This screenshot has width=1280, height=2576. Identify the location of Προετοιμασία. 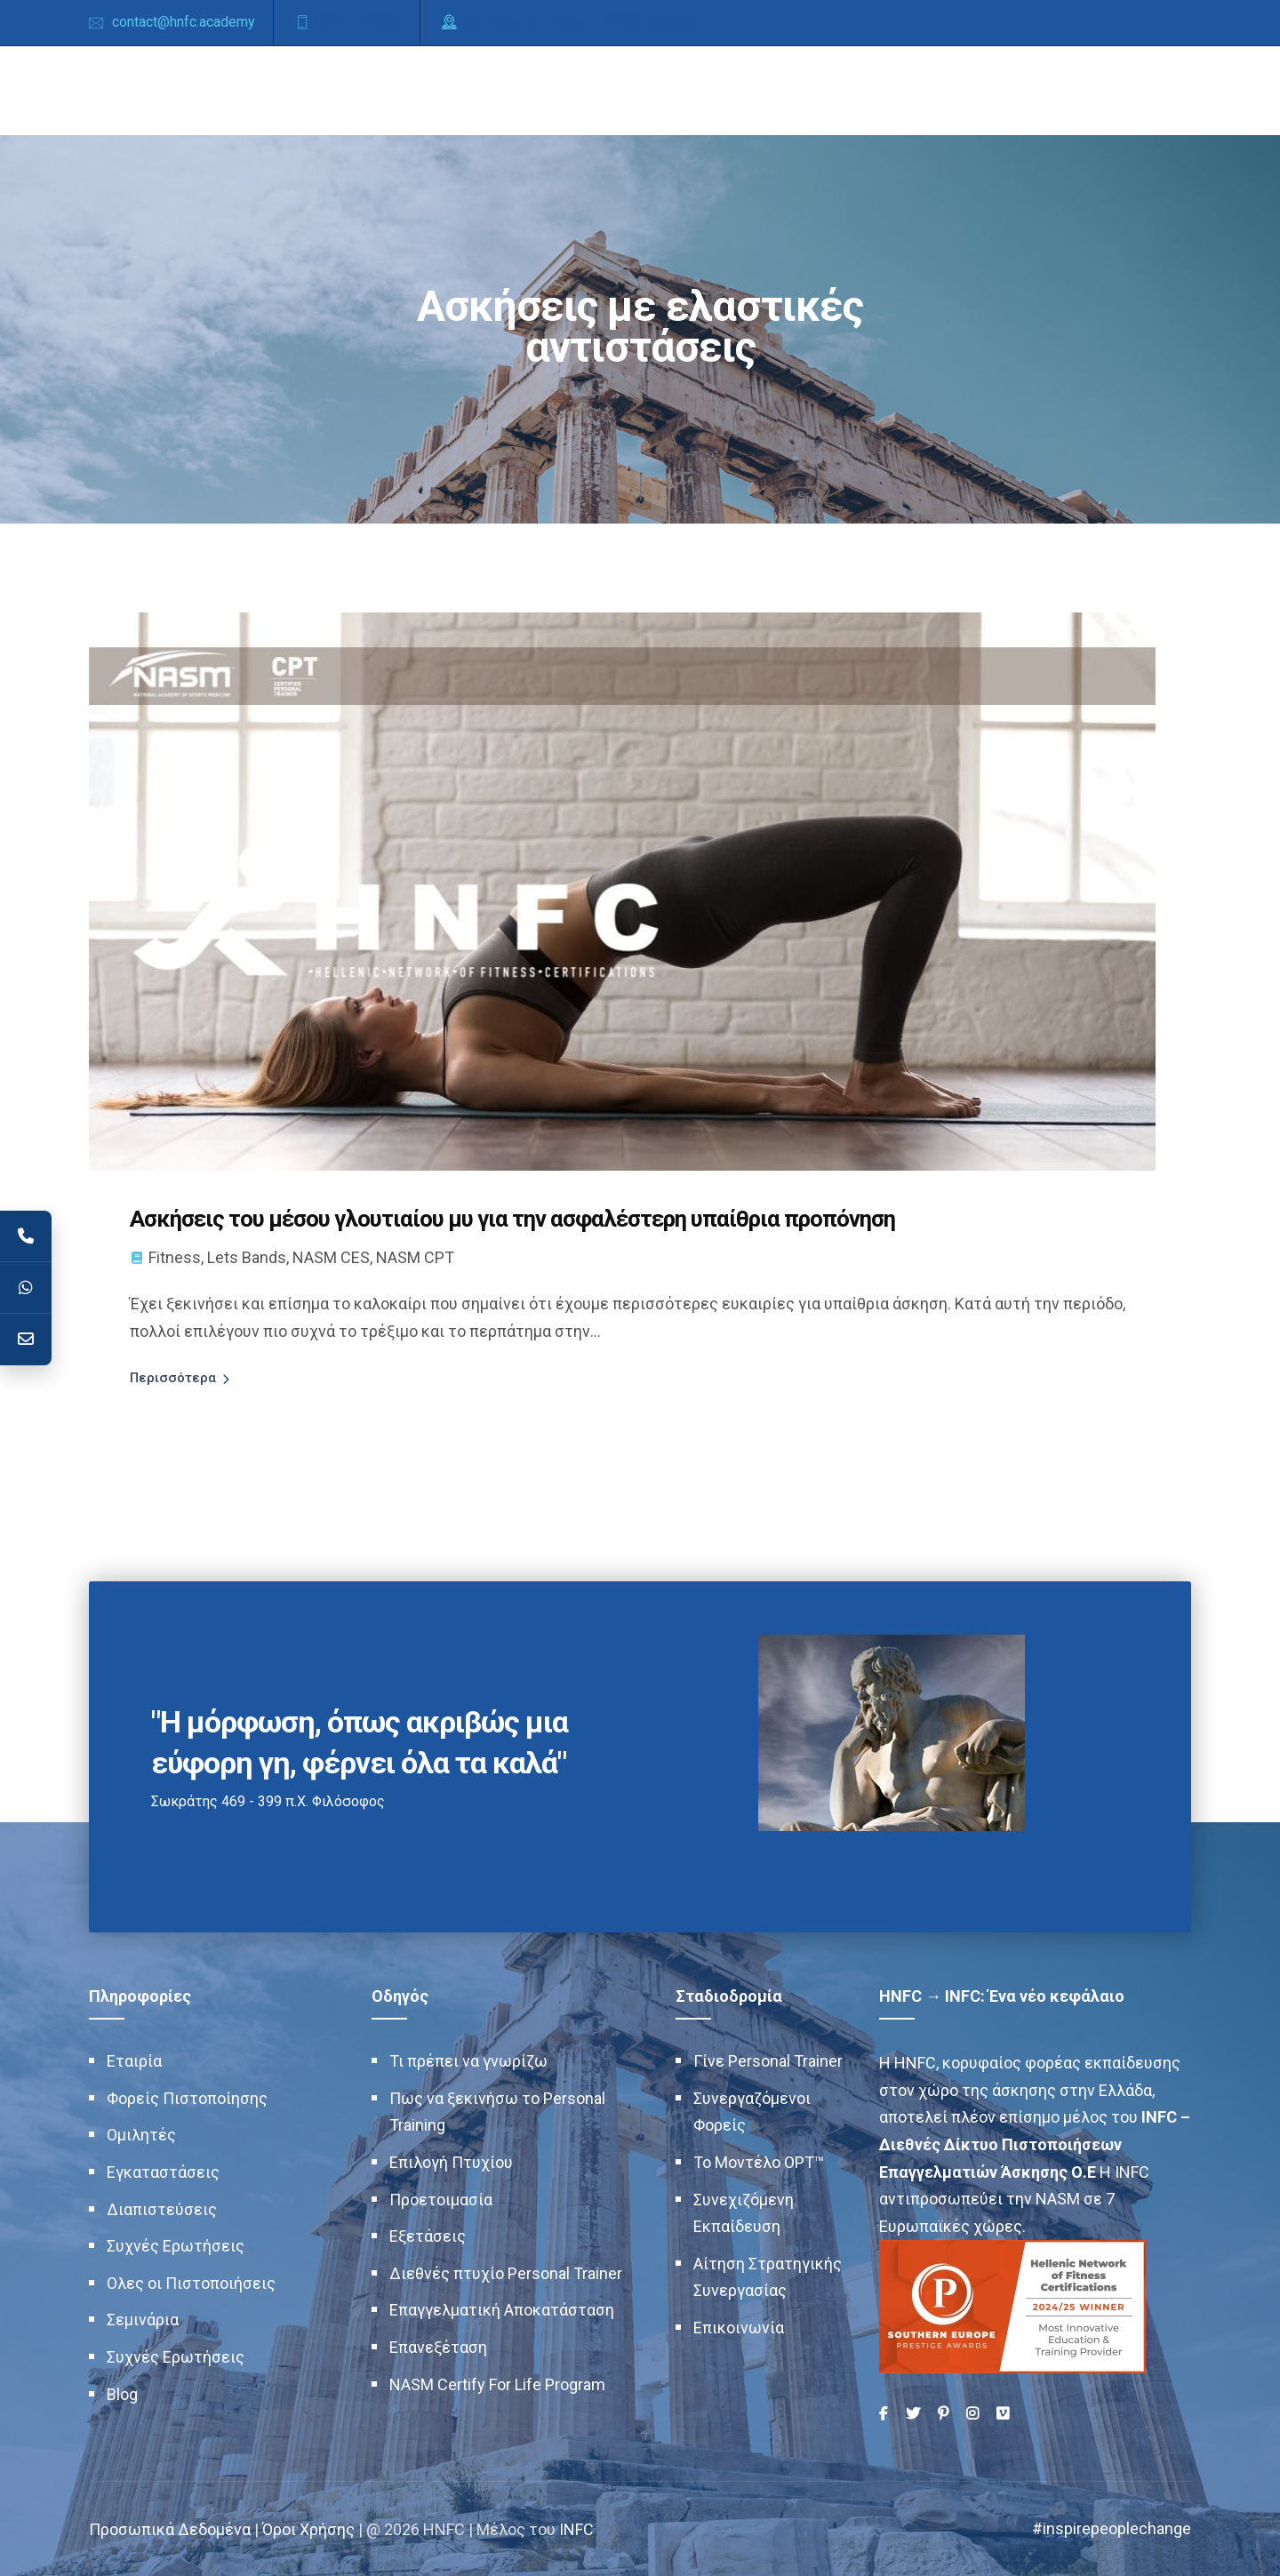
(440, 2198).